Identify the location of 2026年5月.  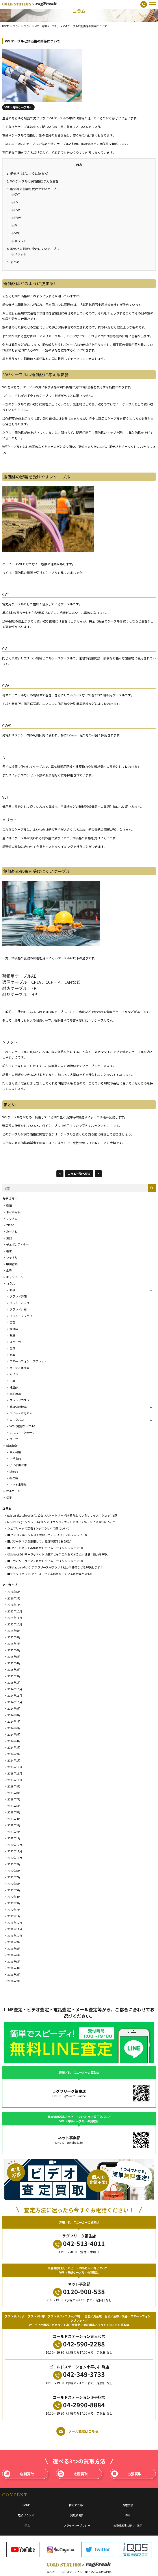
(14, 1592).